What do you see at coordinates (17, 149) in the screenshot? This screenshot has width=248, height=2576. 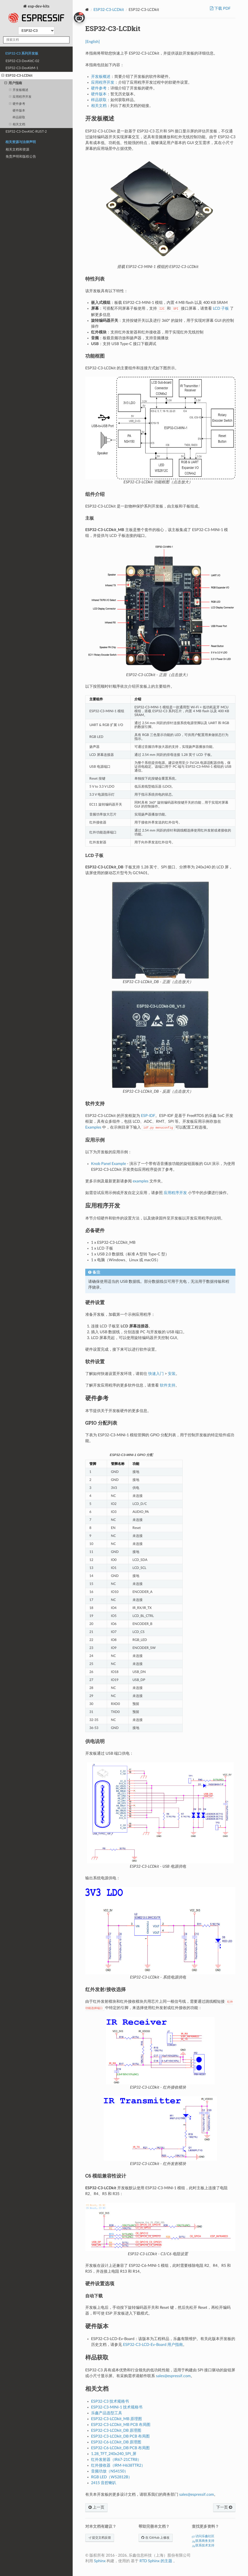 I see `相关文档和资源` at bounding box center [17, 149].